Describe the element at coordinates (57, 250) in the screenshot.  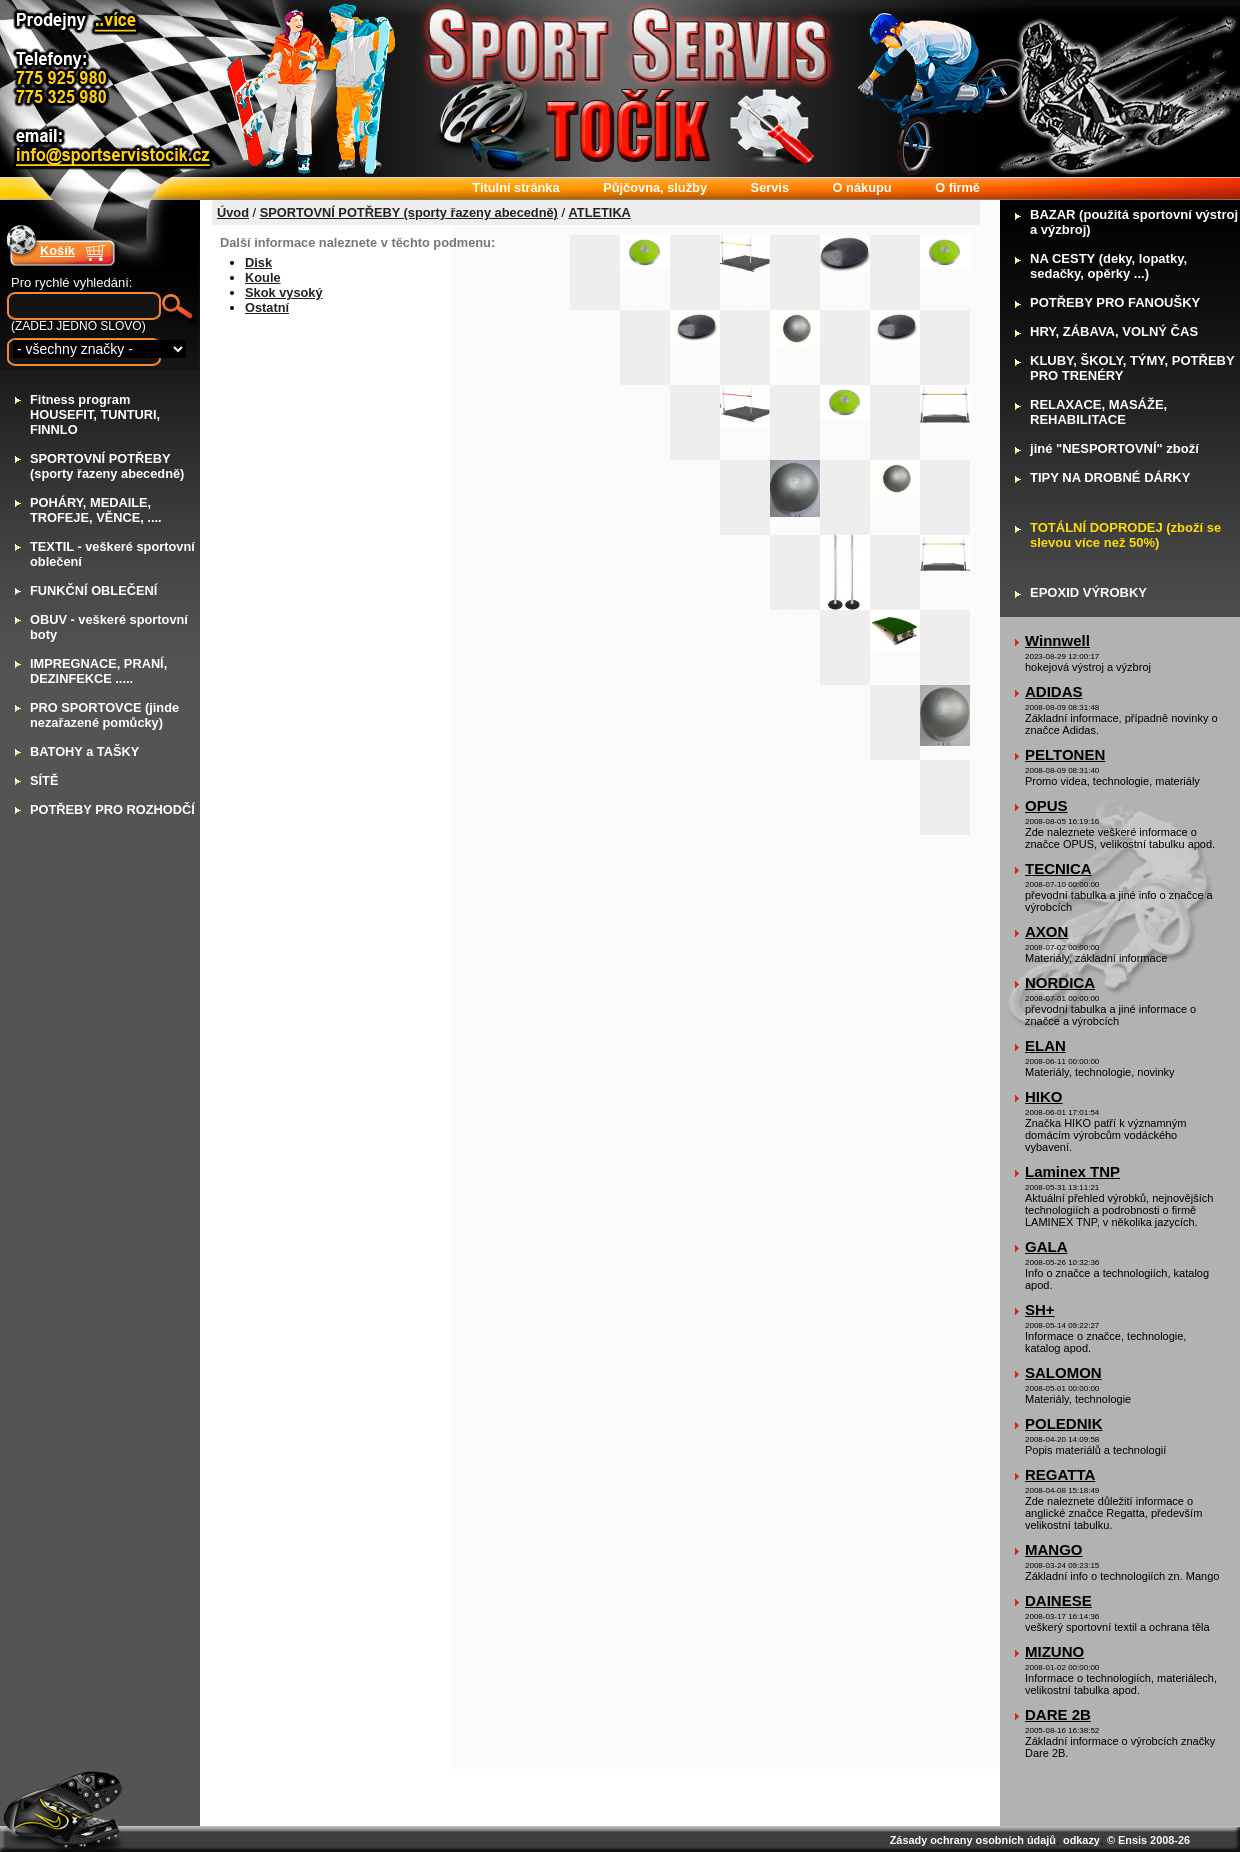
I see `Košík` at that location.